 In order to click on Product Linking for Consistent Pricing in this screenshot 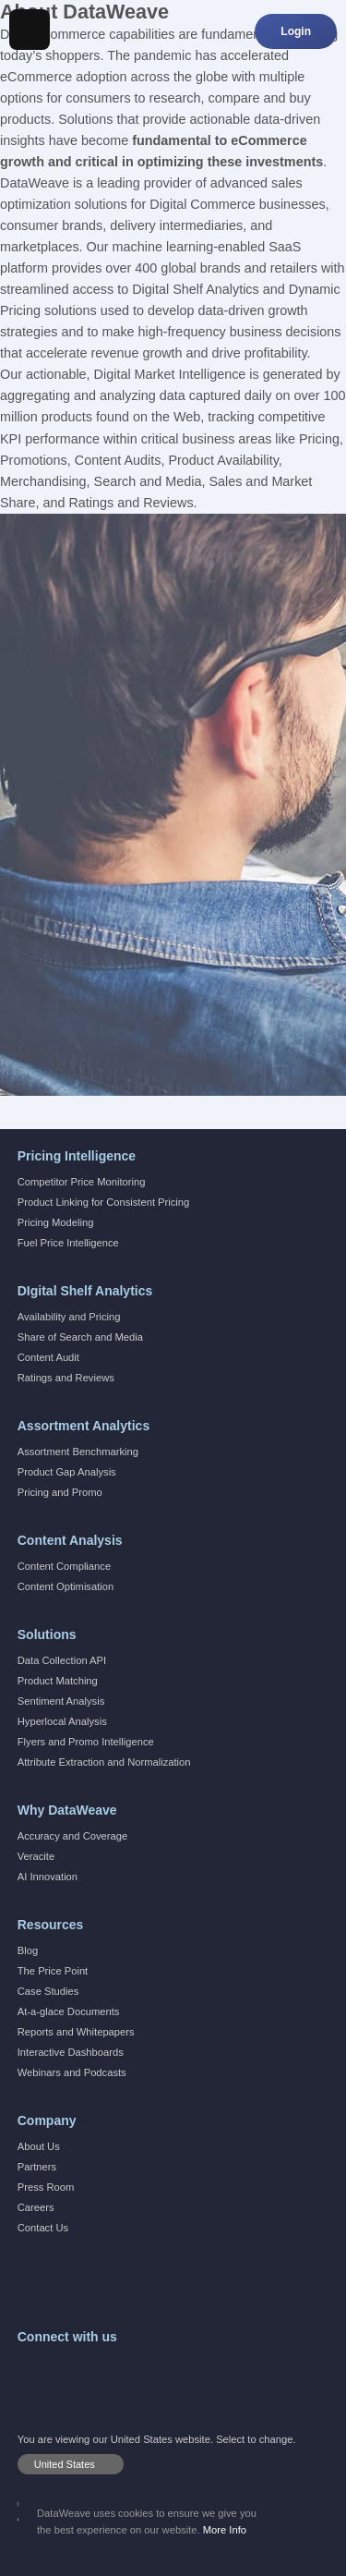, I will do `click(104, 1202)`.